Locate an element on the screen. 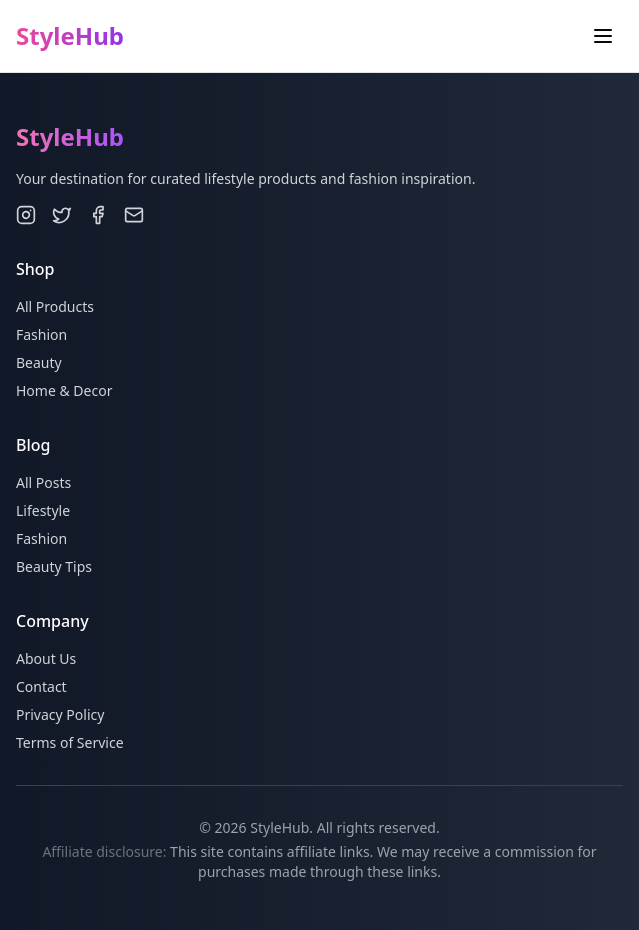 The height and width of the screenshot is (930, 639). About Us is located at coordinates (46, 658).